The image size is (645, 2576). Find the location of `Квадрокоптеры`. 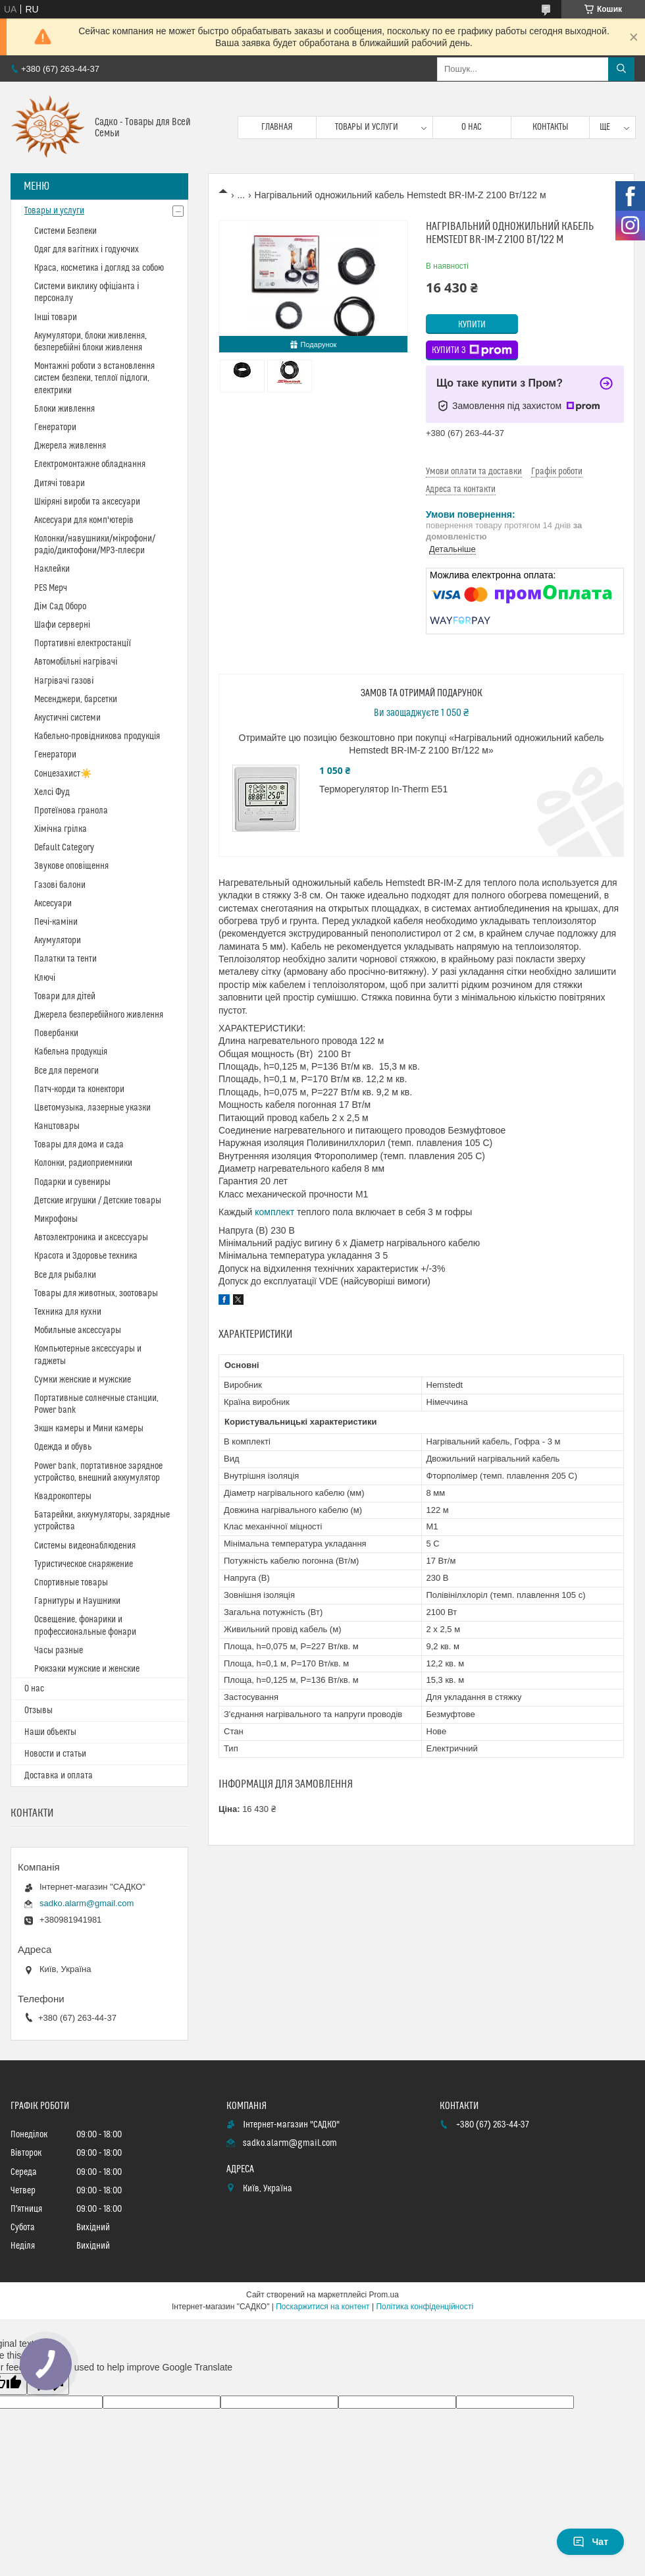

Квадрокоптеры is located at coordinates (62, 1496).